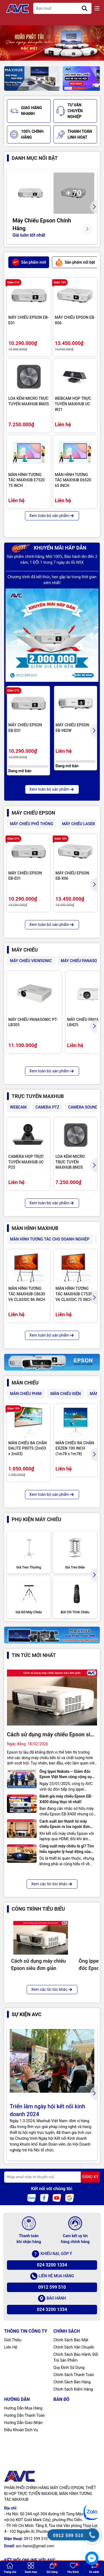 Image resolution: width=104 pixels, height=2576 pixels. Describe the element at coordinates (85, 8) in the screenshot. I see `[Tìm kiếm]` at that location.